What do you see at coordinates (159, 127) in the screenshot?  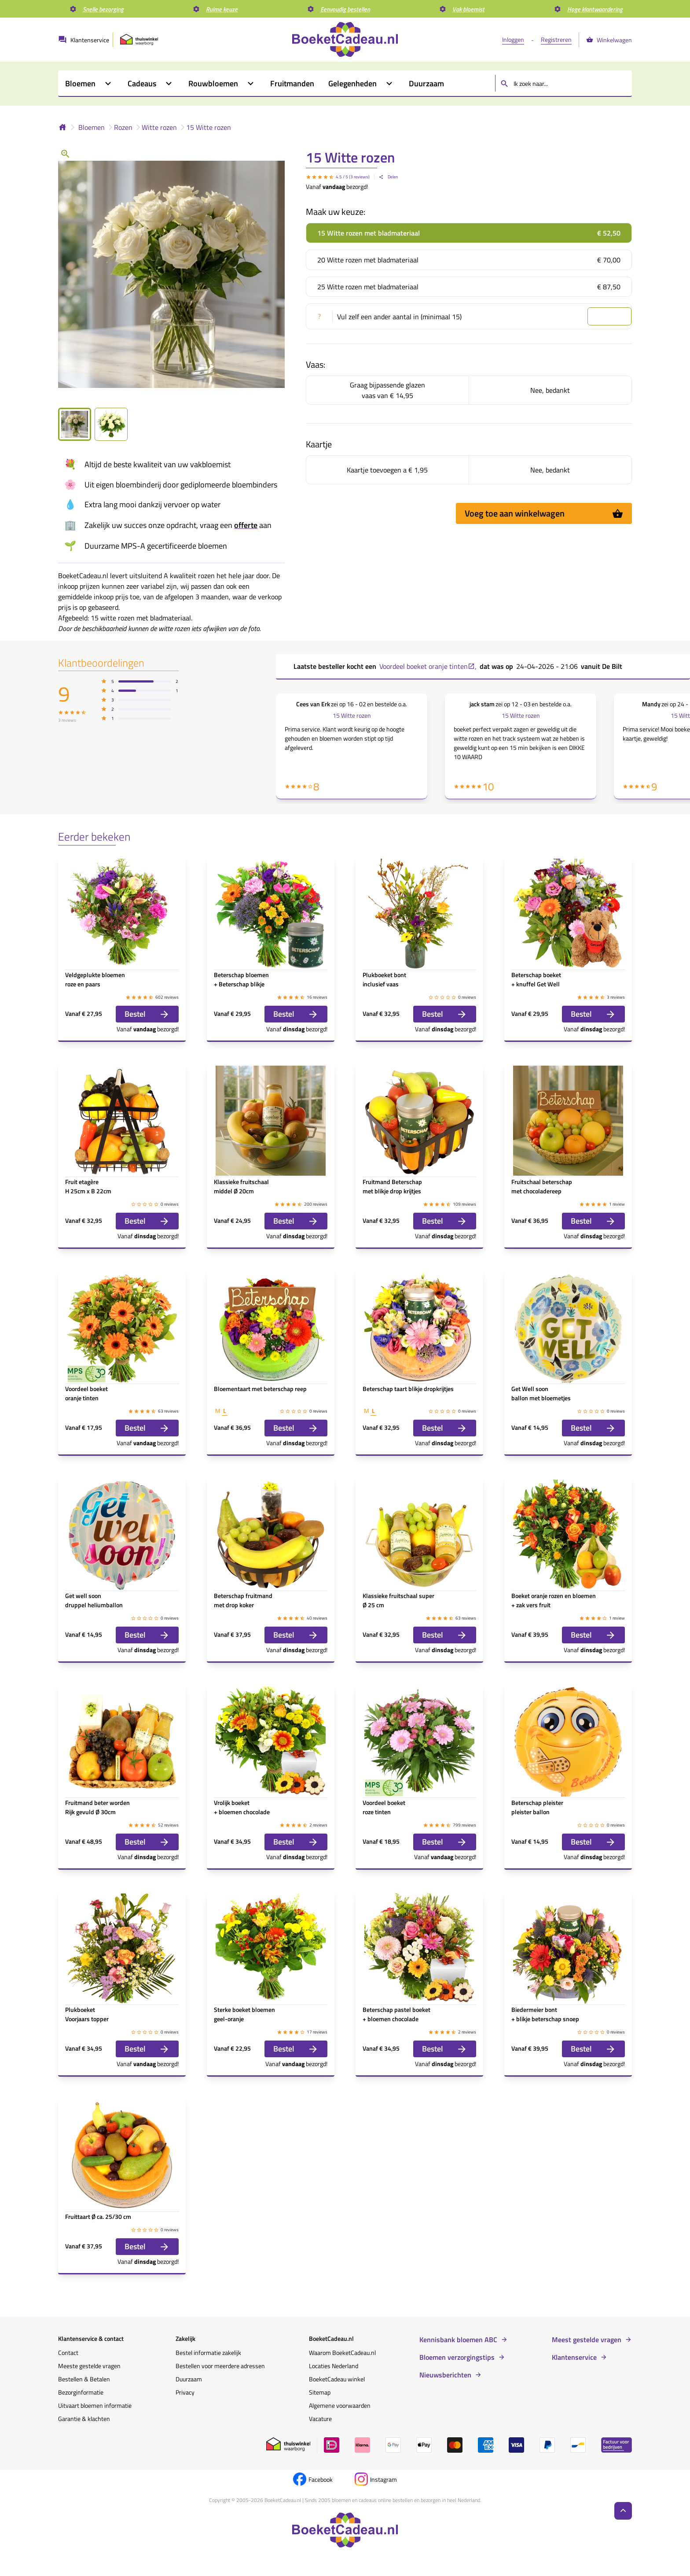 I see `Witte rozen` at bounding box center [159, 127].